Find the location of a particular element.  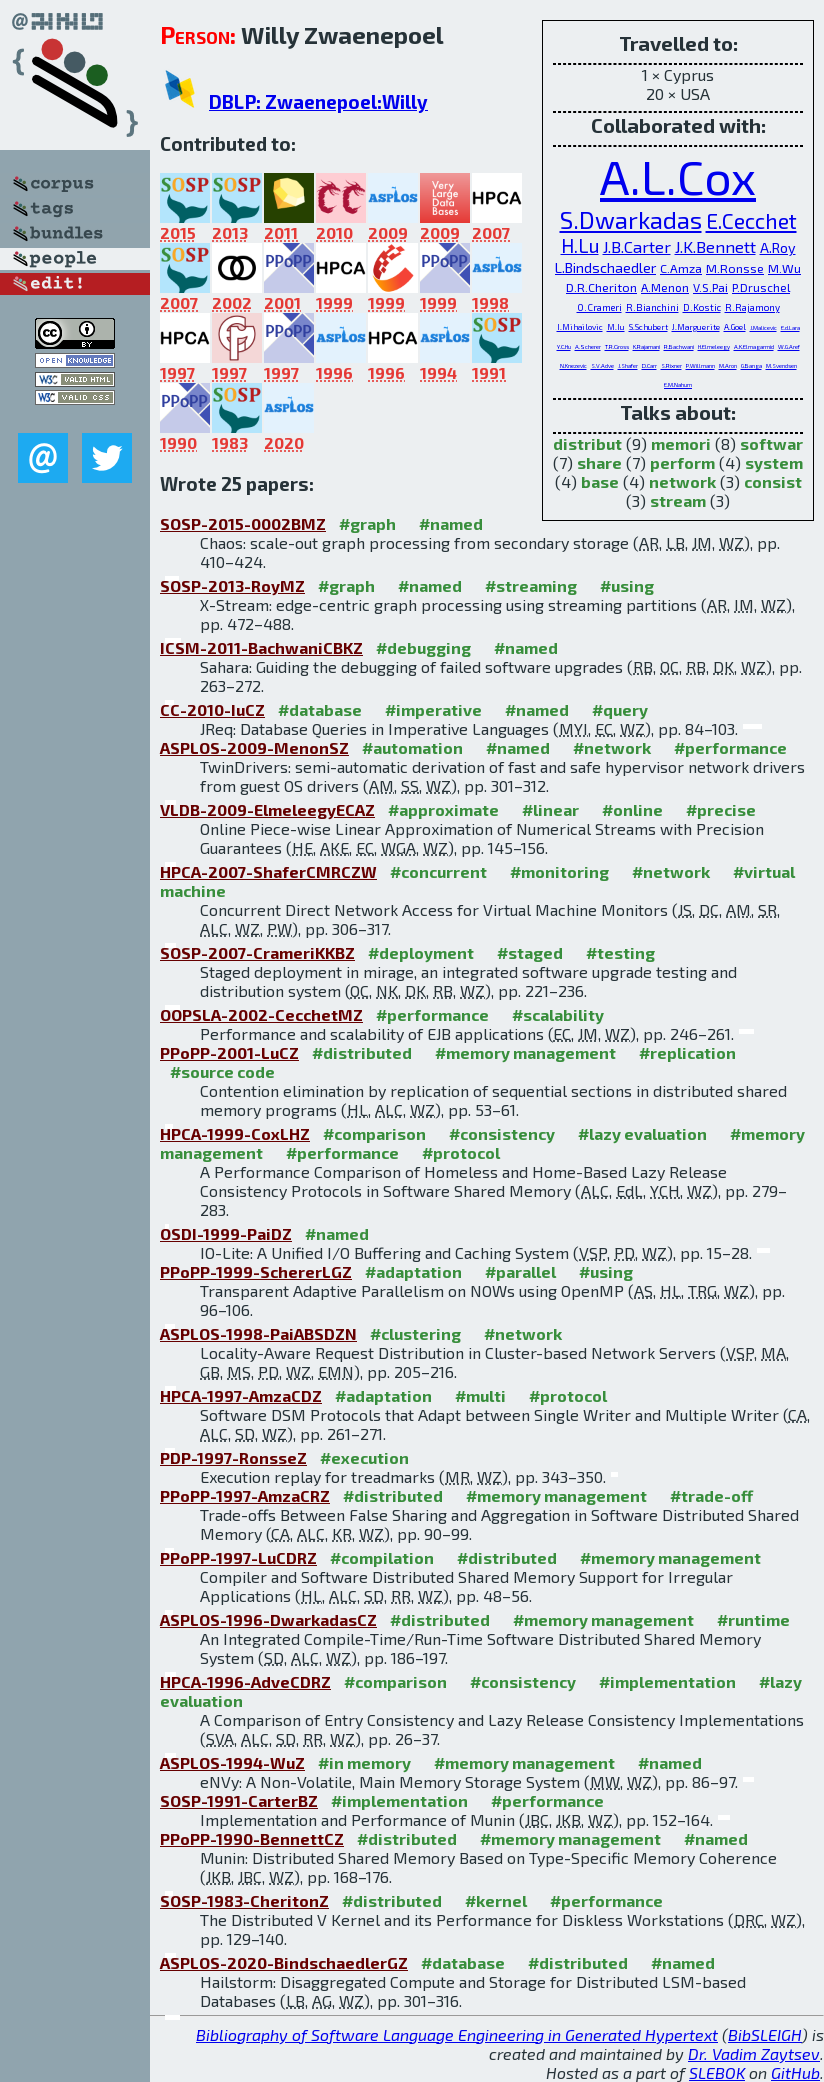

SOSP-1983-CheritonZ is located at coordinates (244, 1900).